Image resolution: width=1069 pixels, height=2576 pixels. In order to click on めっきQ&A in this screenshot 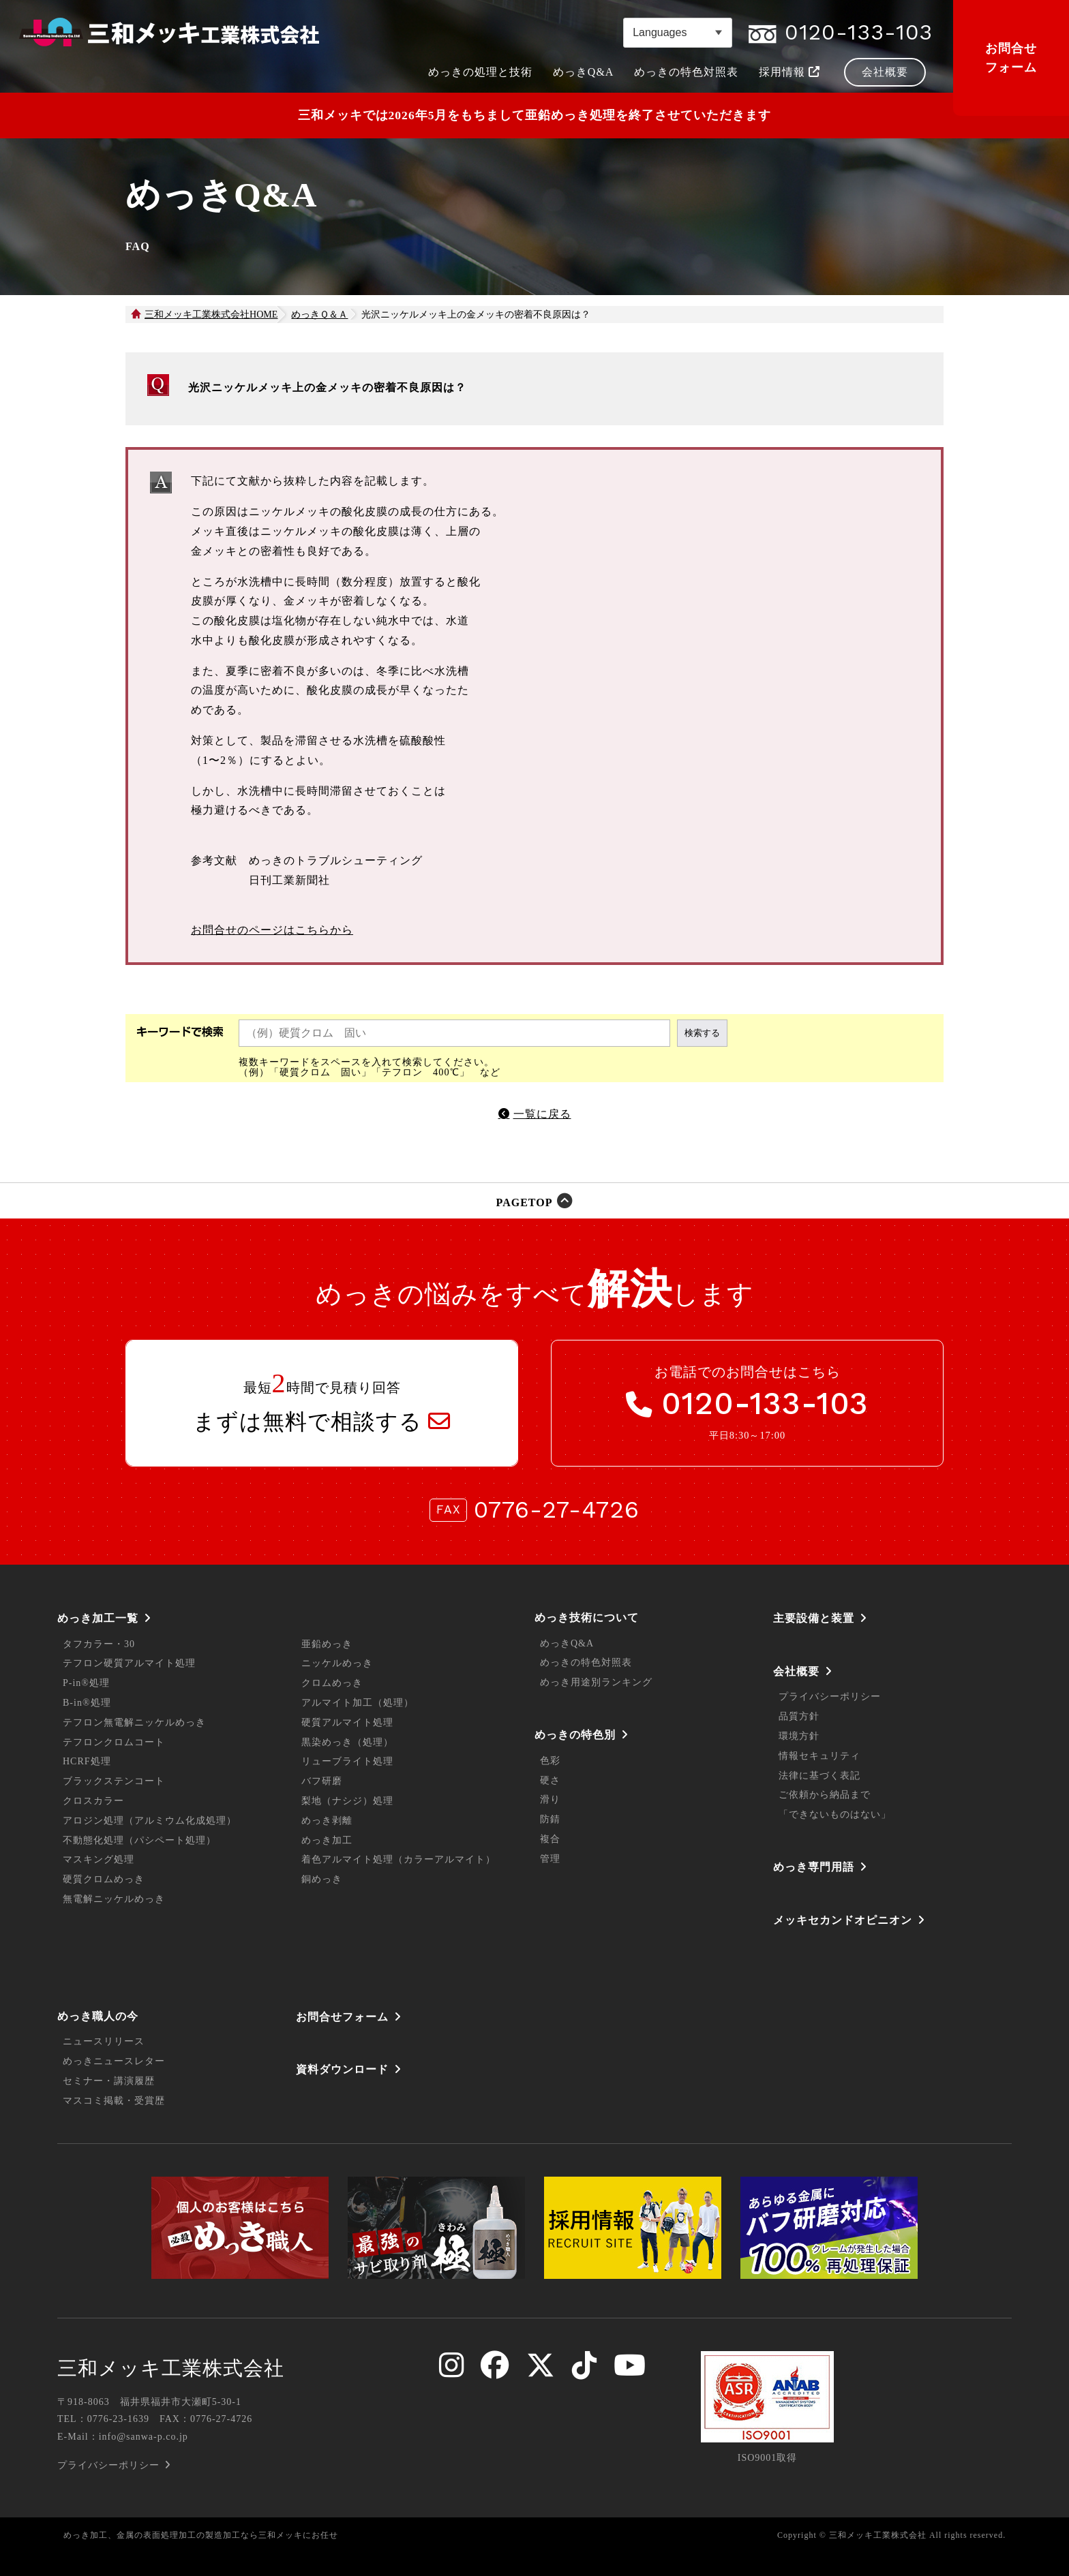, I will do `click(567, 1643)`.